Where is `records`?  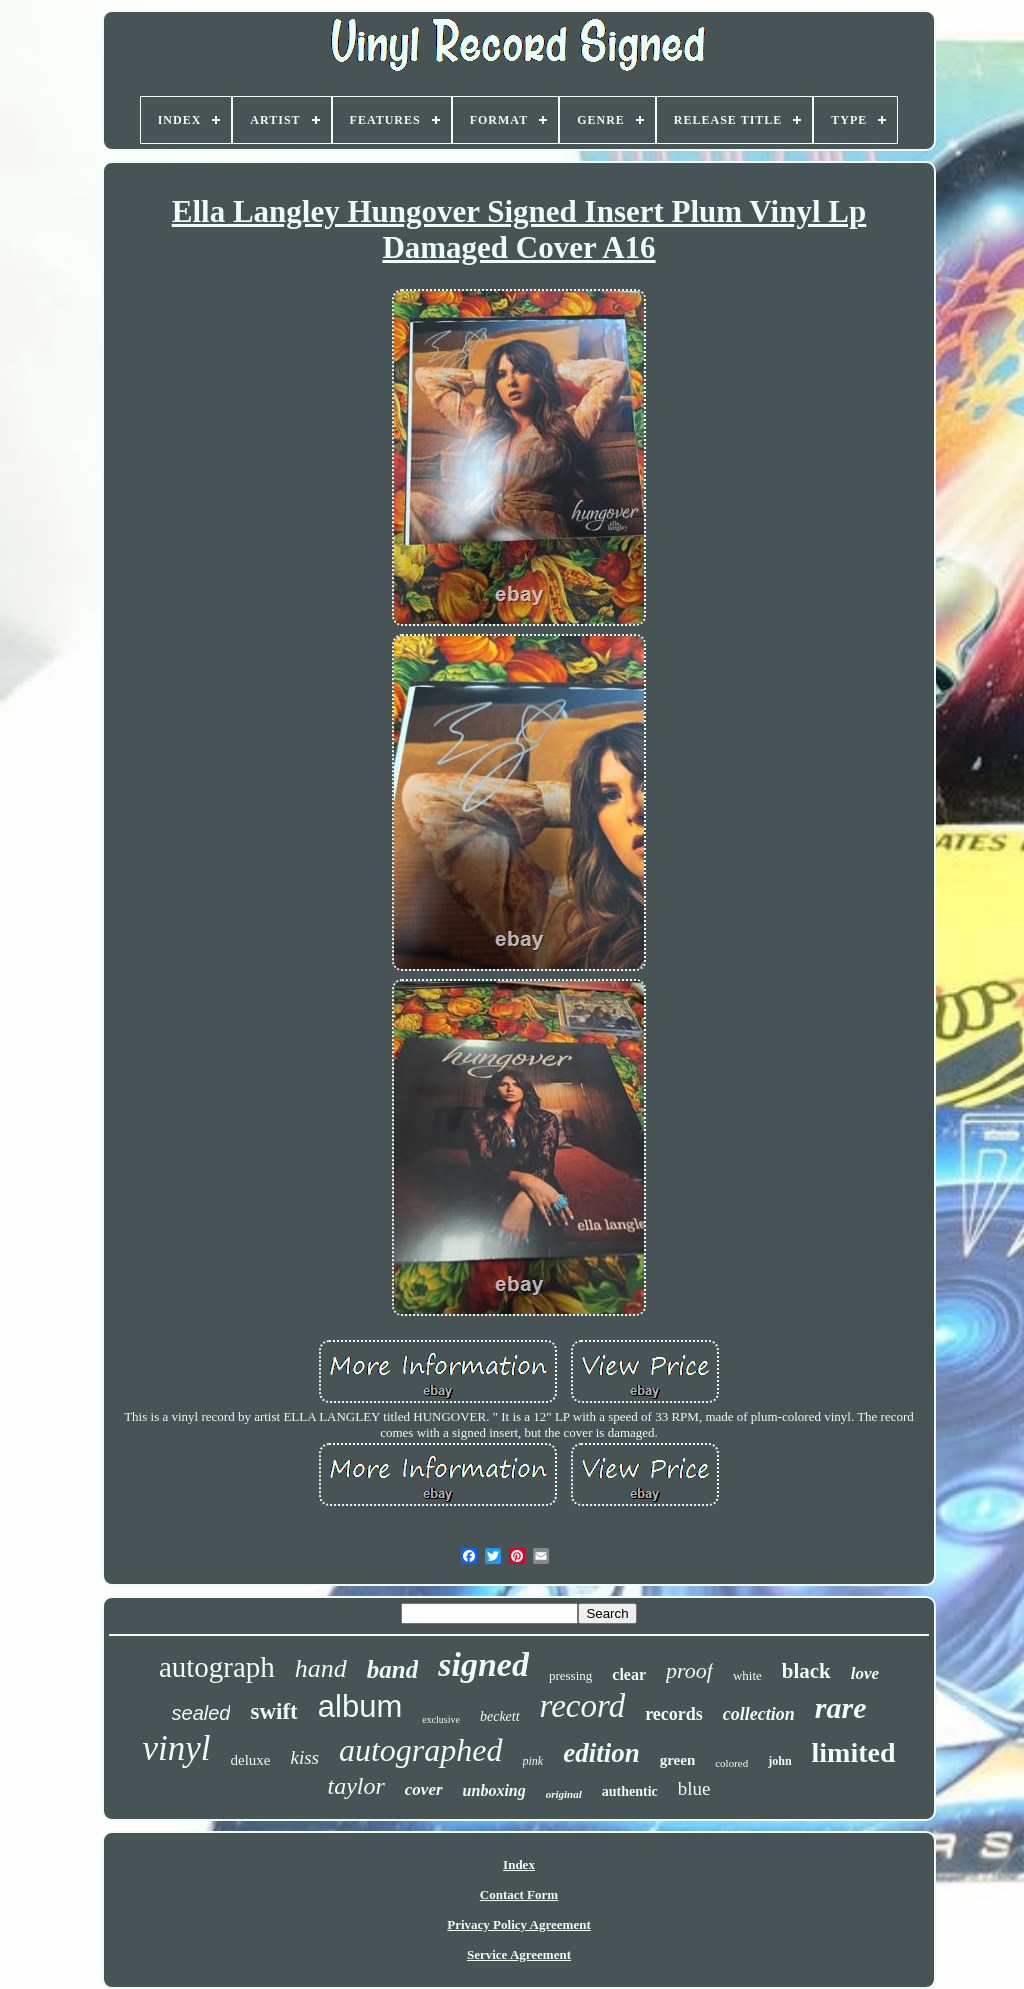
records is located at coordinates (674, 1714).